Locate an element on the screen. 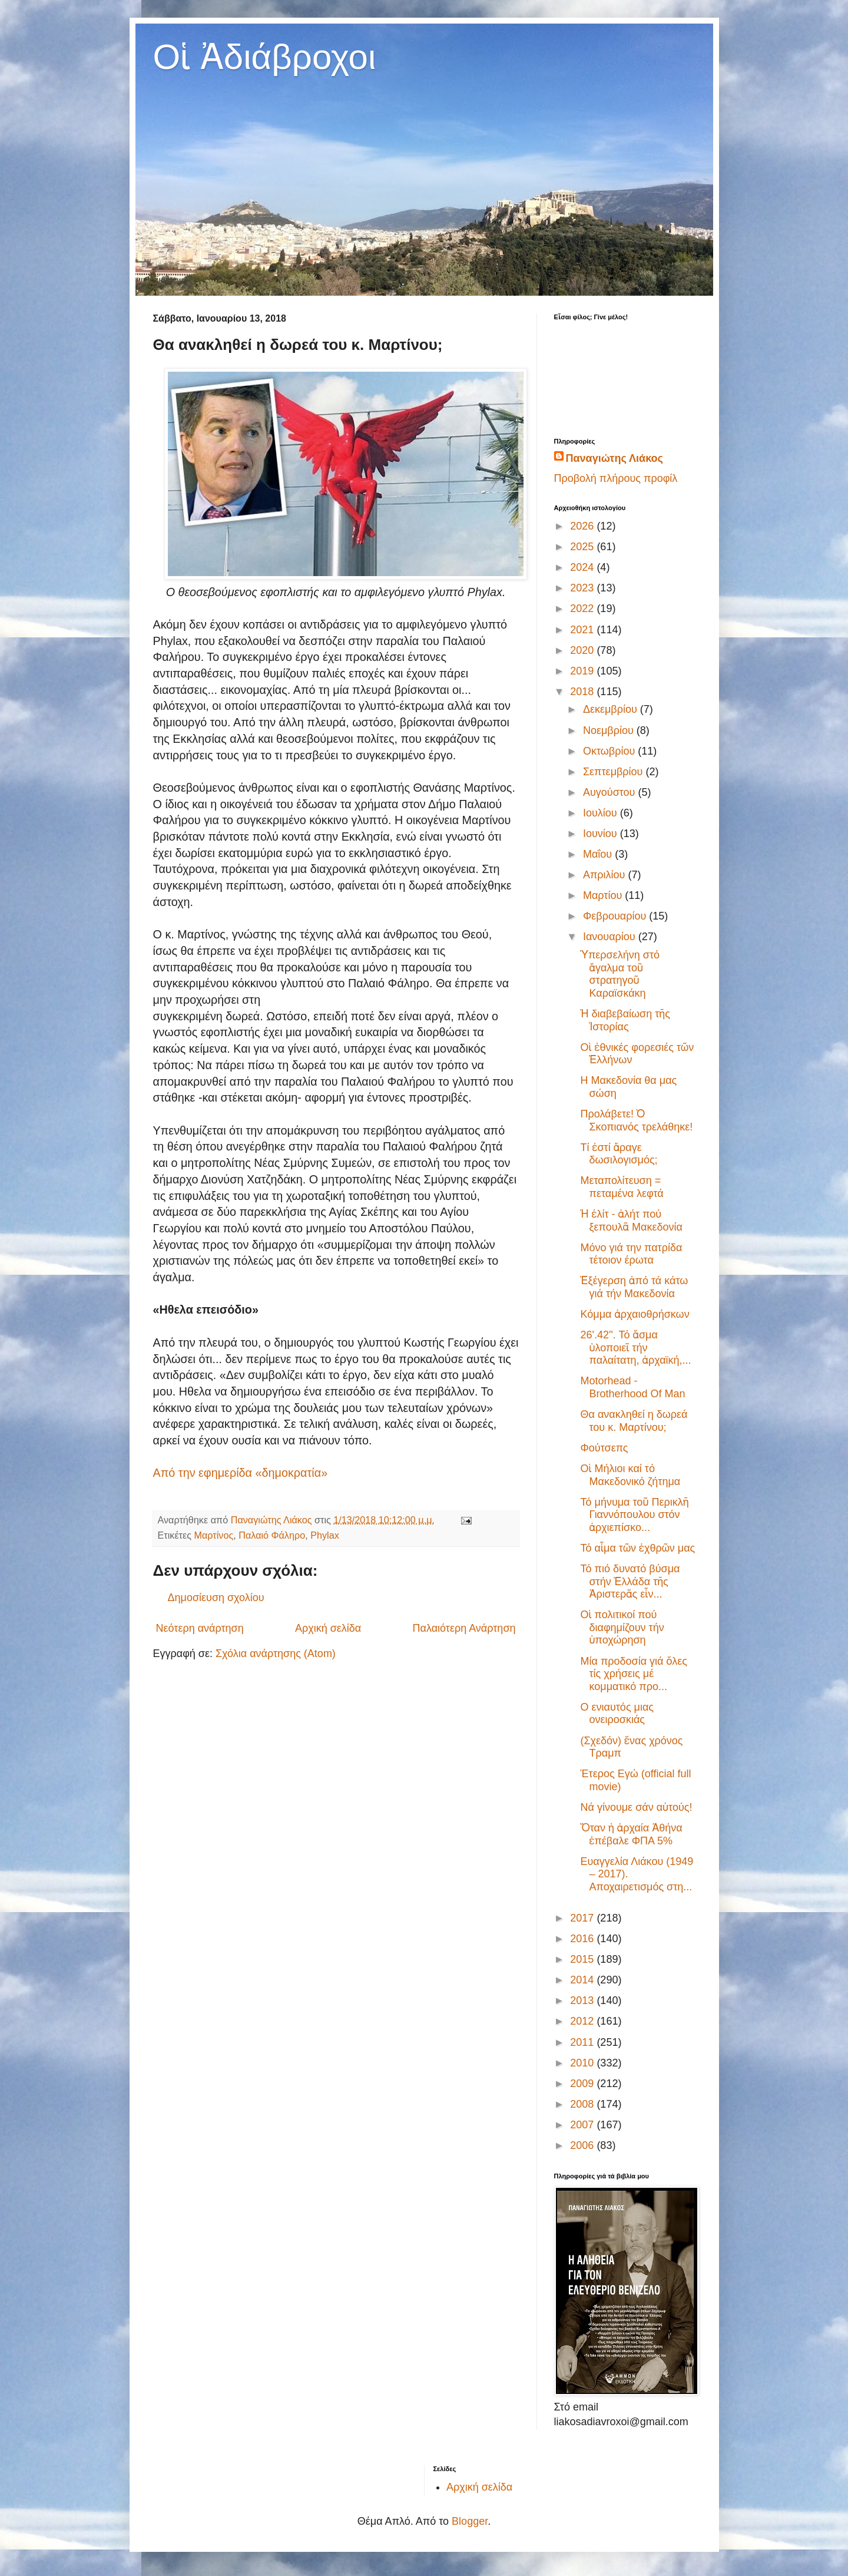 This screenshot has height=2576, width=848. 2019 is located at coordinates (583, 671).